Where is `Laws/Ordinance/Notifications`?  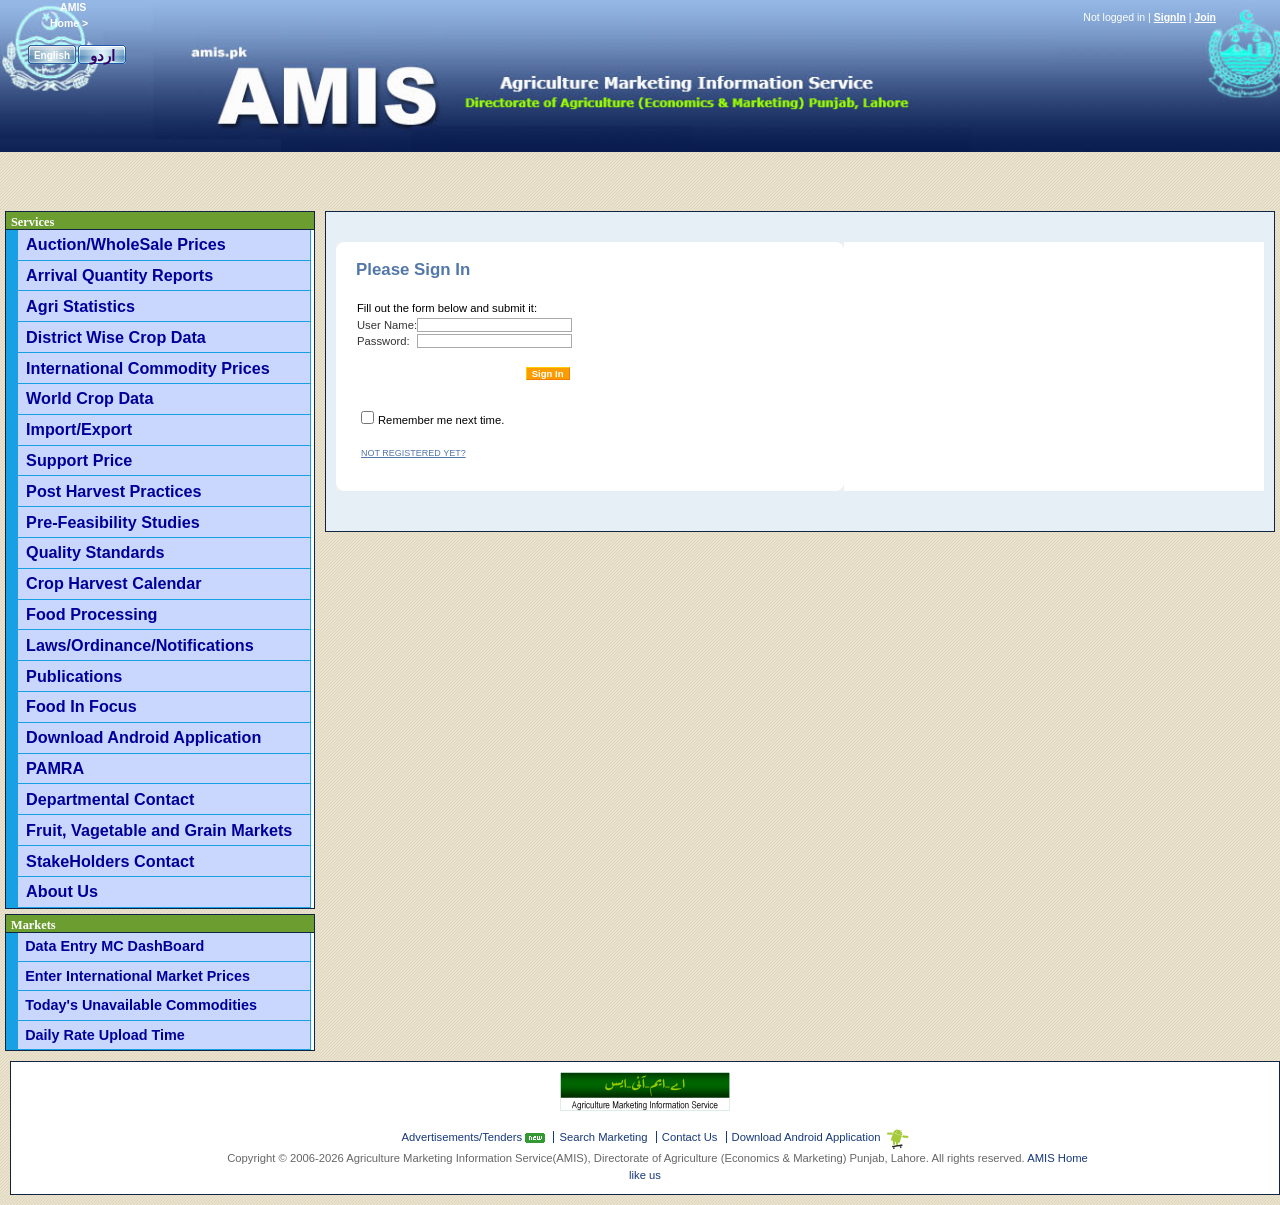 Laws/Ordinance/Notifications is located at coordinates (140, 645).